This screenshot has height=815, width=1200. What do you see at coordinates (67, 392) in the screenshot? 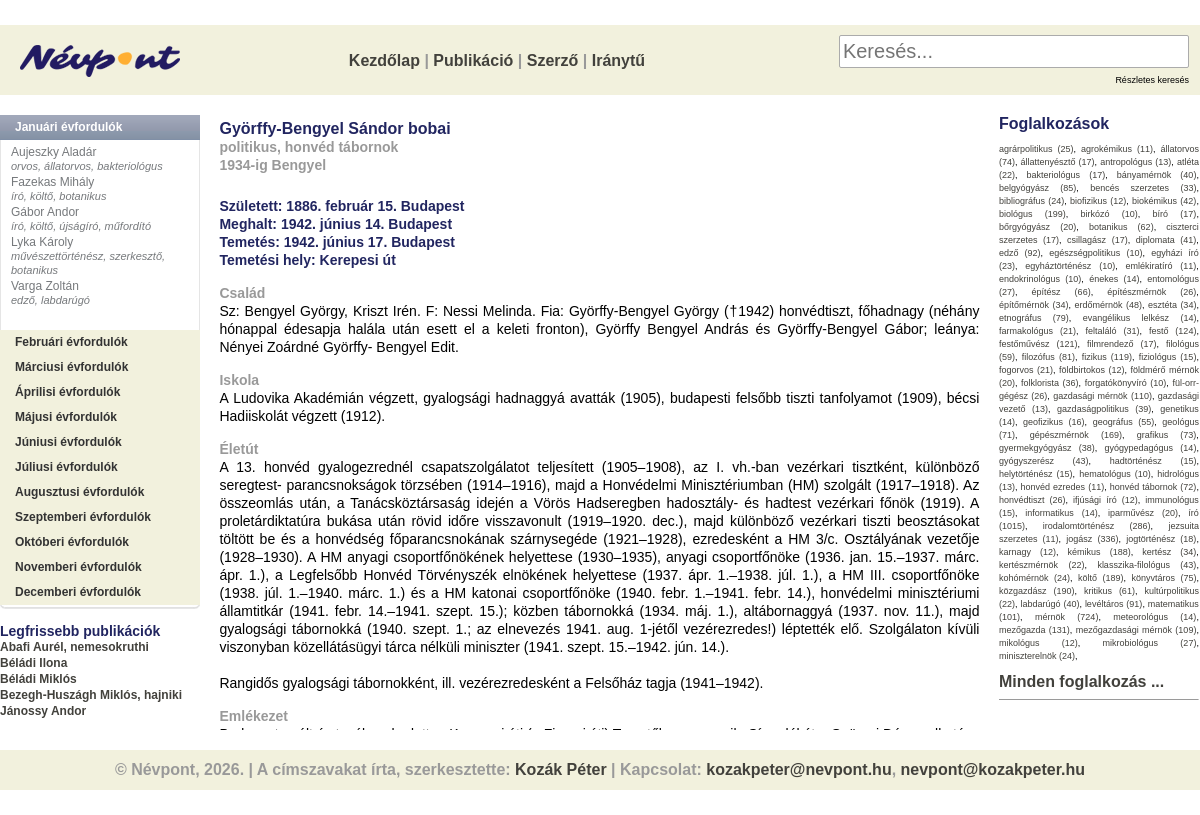
I see `Áprilisi évfordulók` at bounding box center [67, 392].